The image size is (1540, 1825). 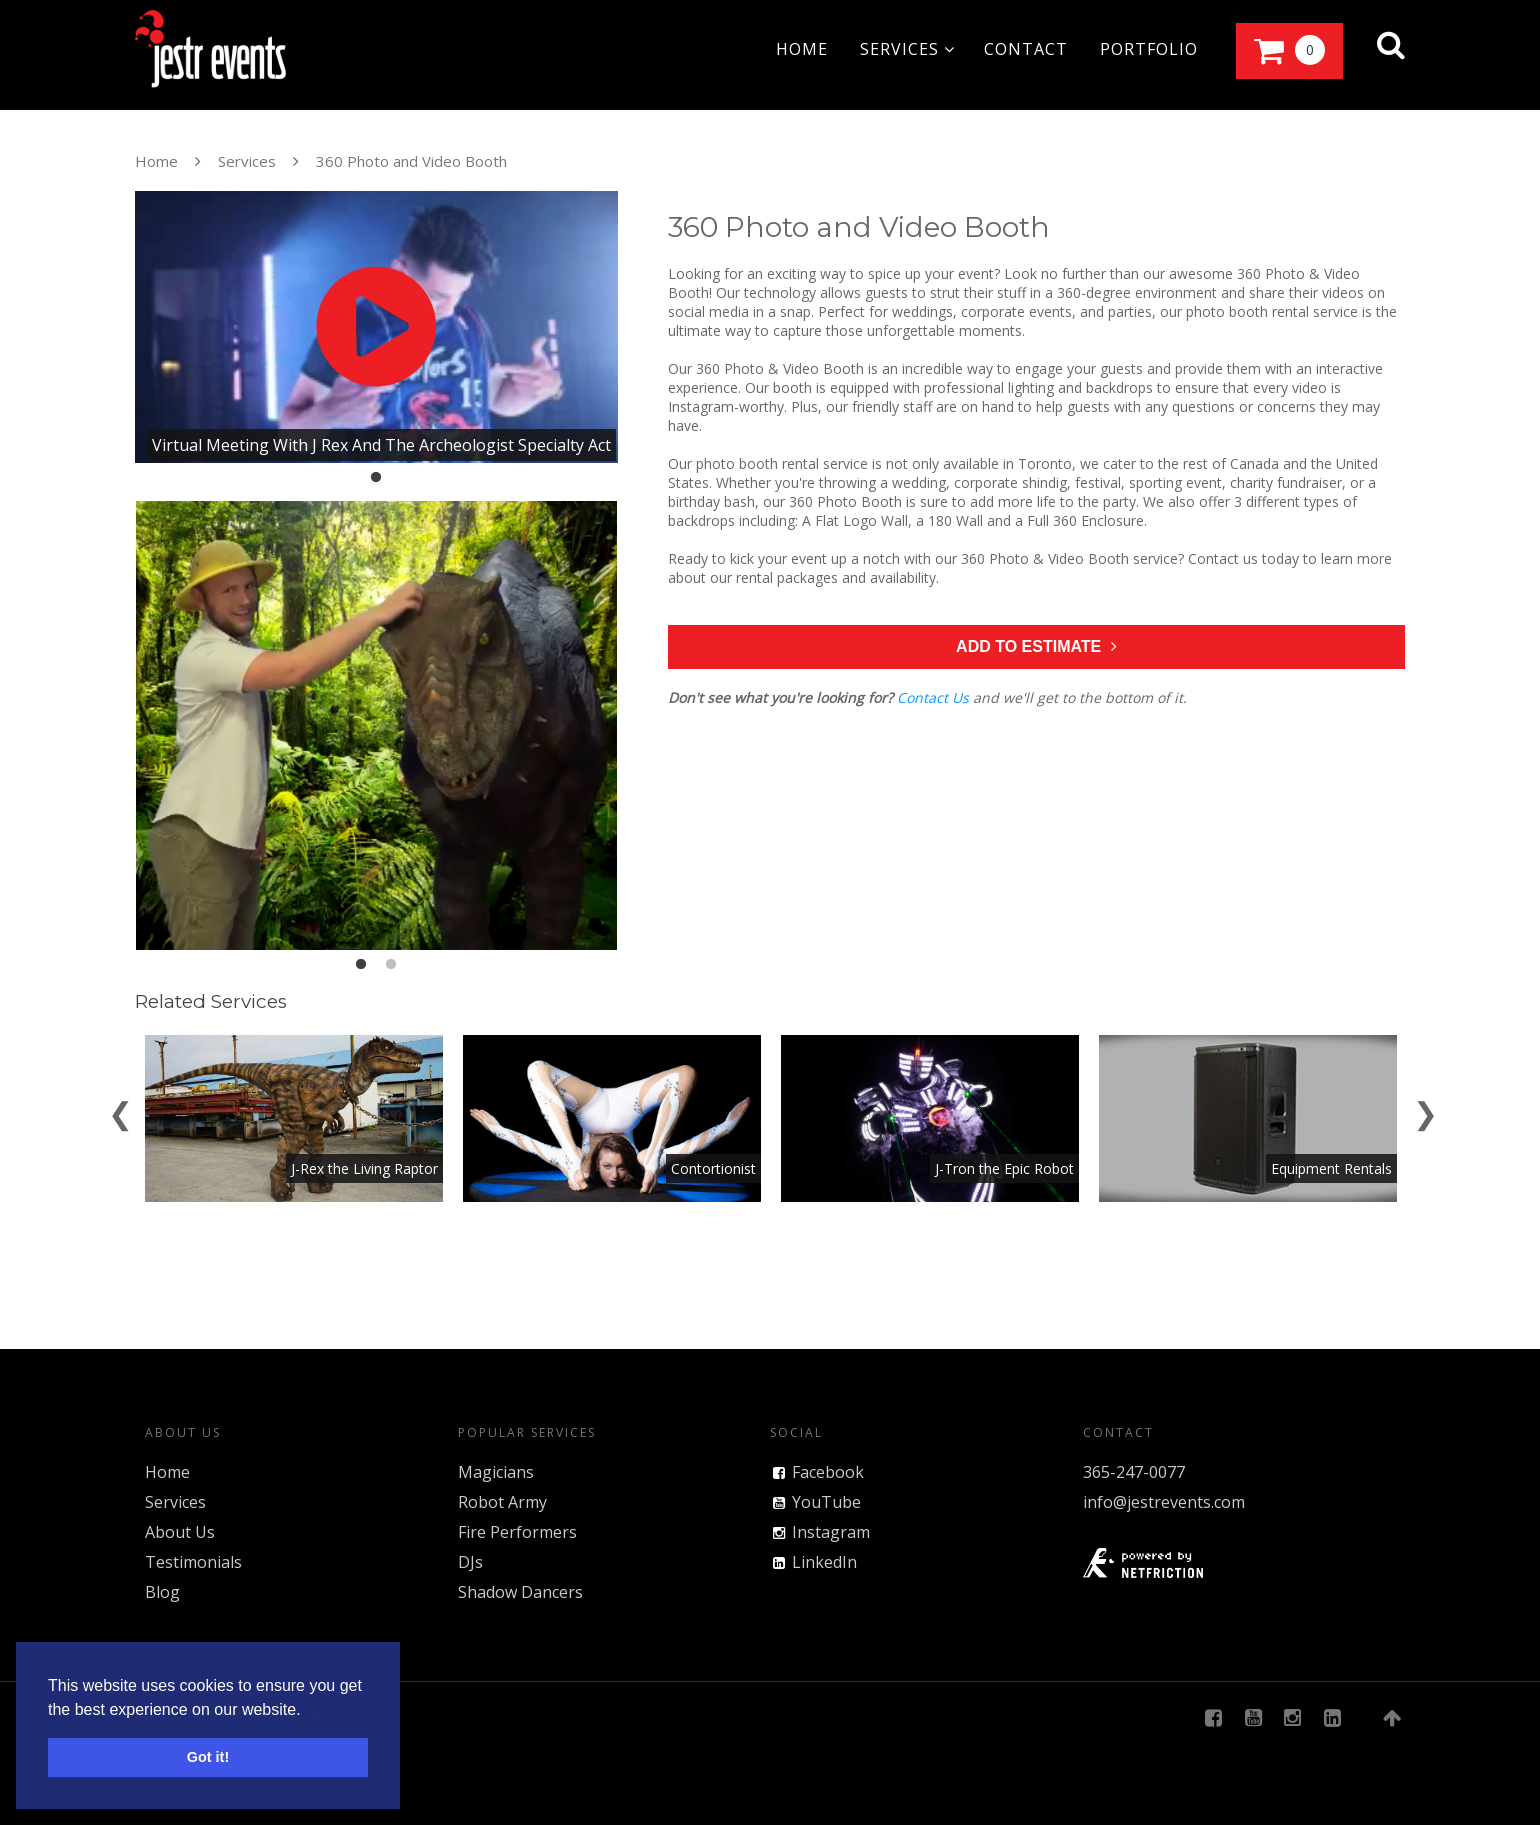 I want to click on contact, so click(x=1026, y=49).